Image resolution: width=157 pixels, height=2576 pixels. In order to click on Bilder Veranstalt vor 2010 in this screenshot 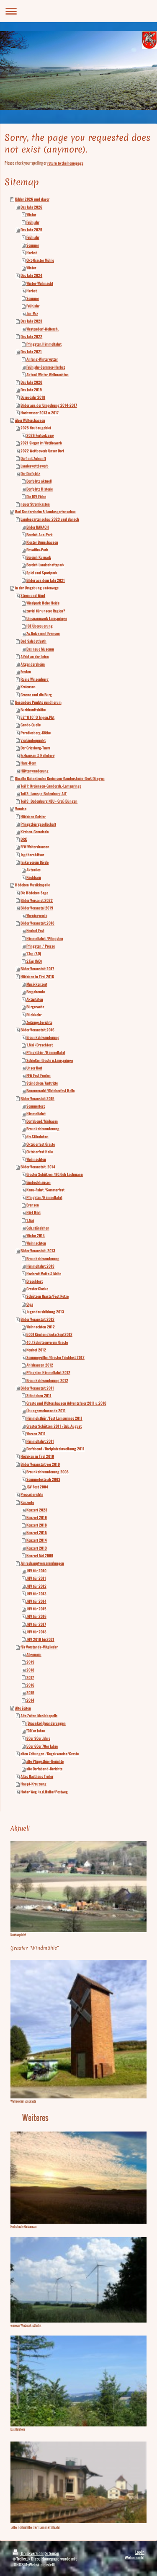, I will do `click(40, 1464)`.